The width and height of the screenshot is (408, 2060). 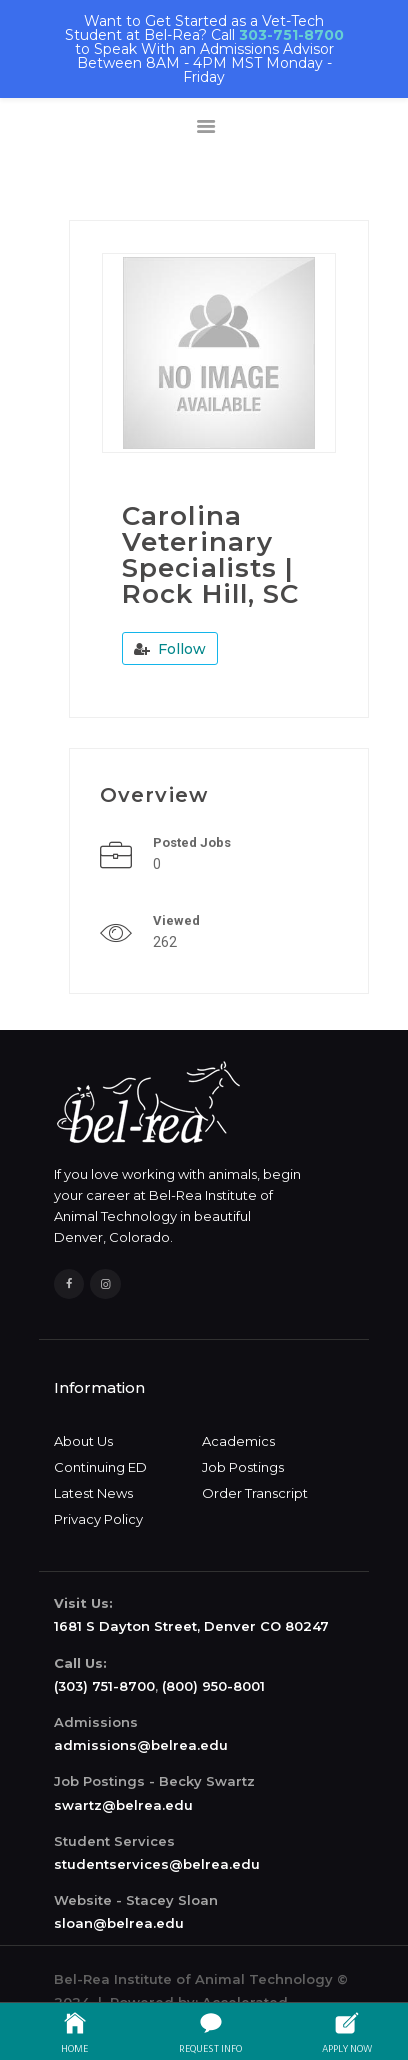 I want to click on Job Postings, so click(x=243, y=1467).